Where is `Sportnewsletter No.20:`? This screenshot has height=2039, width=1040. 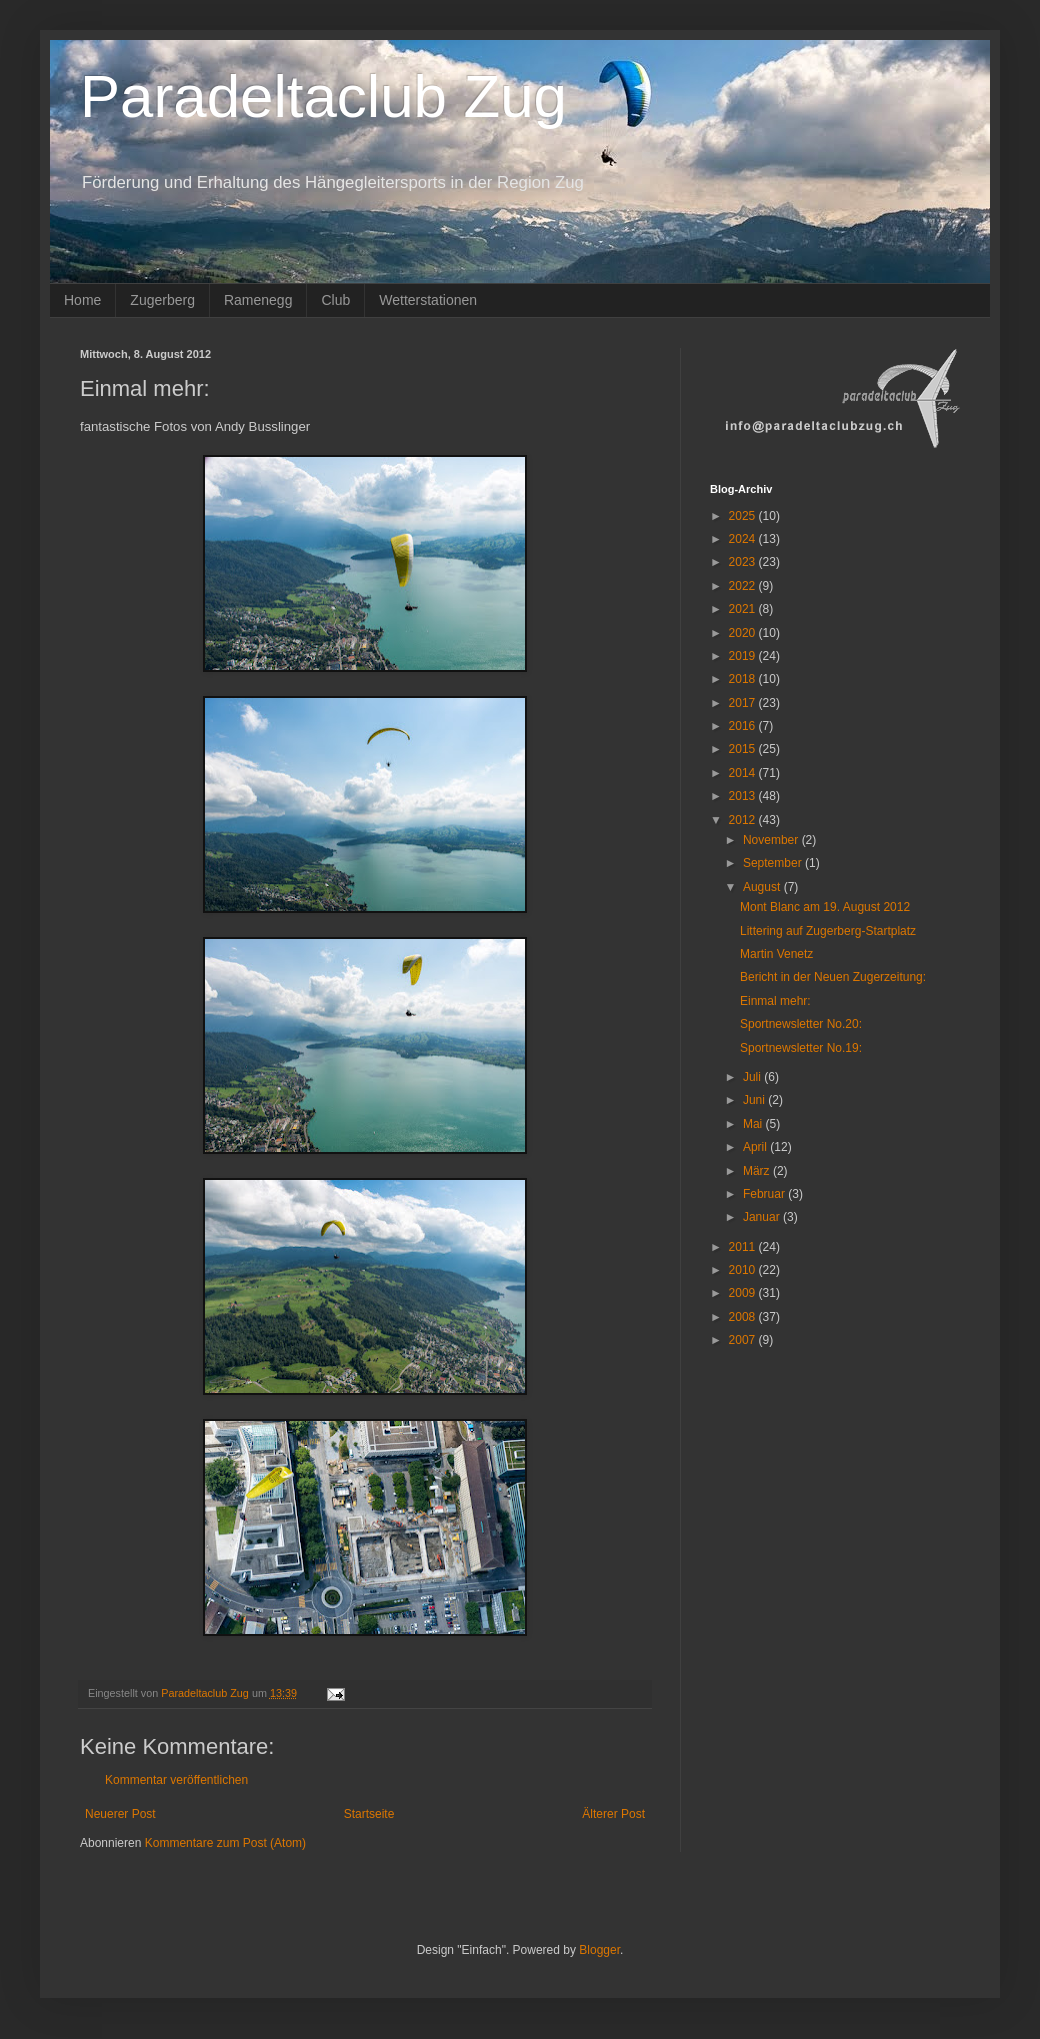 Sportnewsletter No.20: is located at coordinates (801, 1024).